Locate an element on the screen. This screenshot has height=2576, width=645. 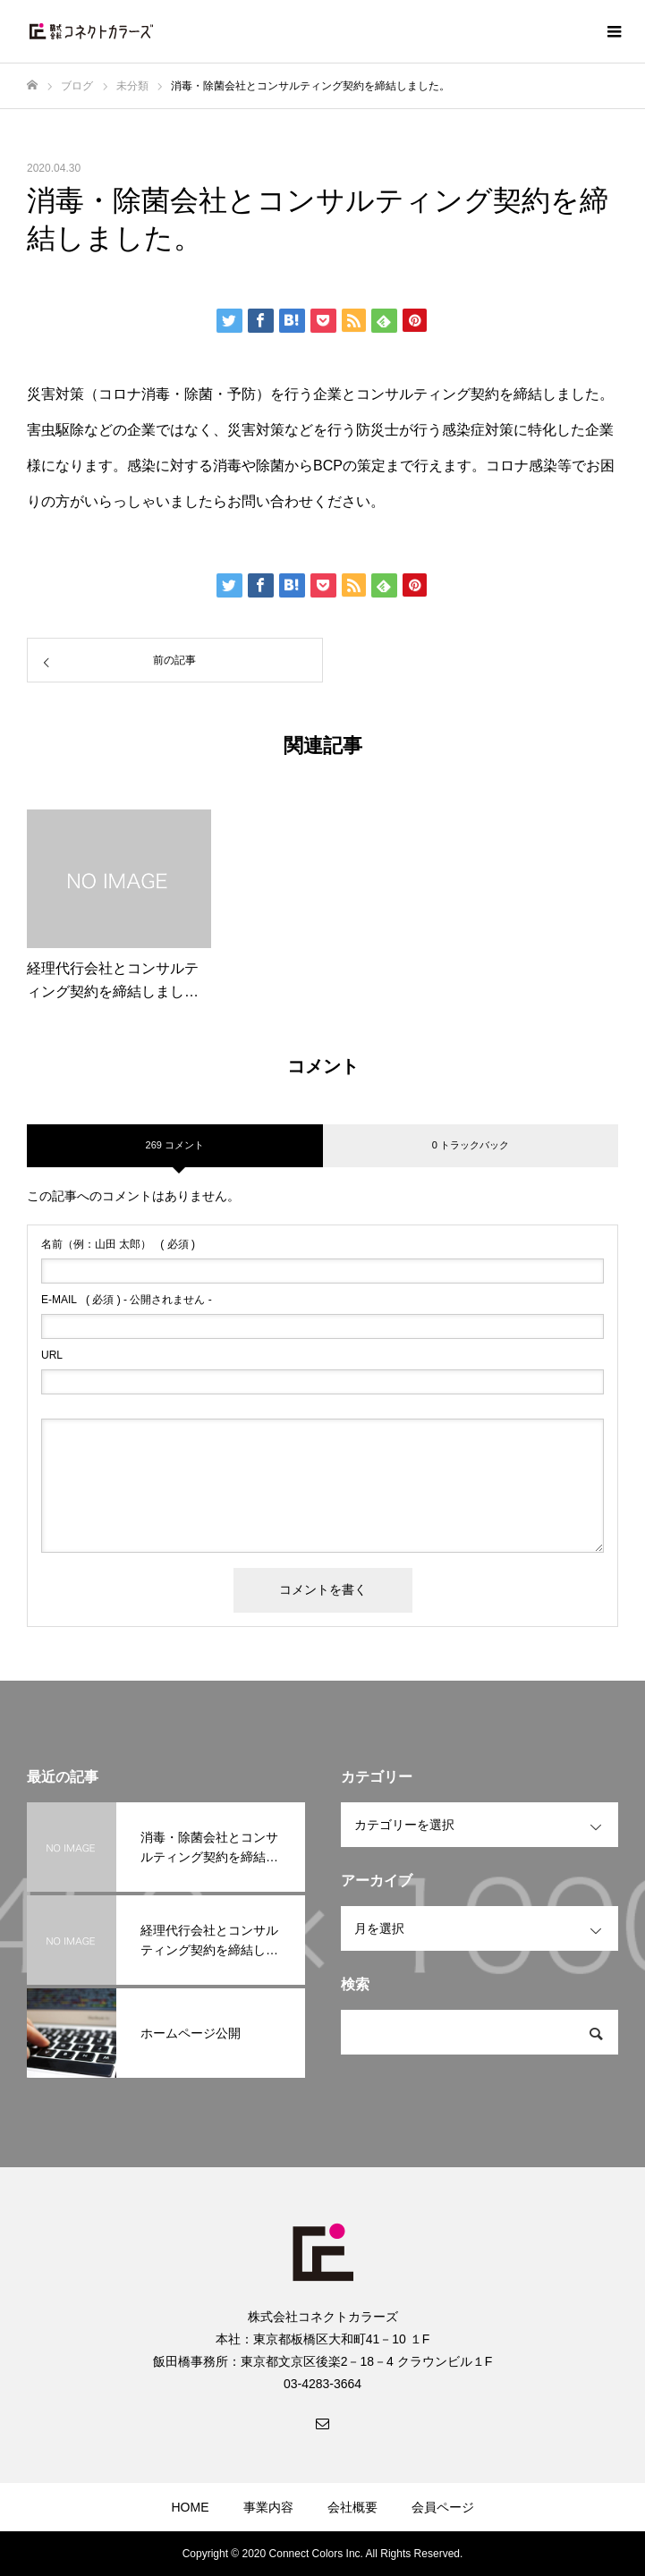
会社概要 is located at coordinates (352, 2507).